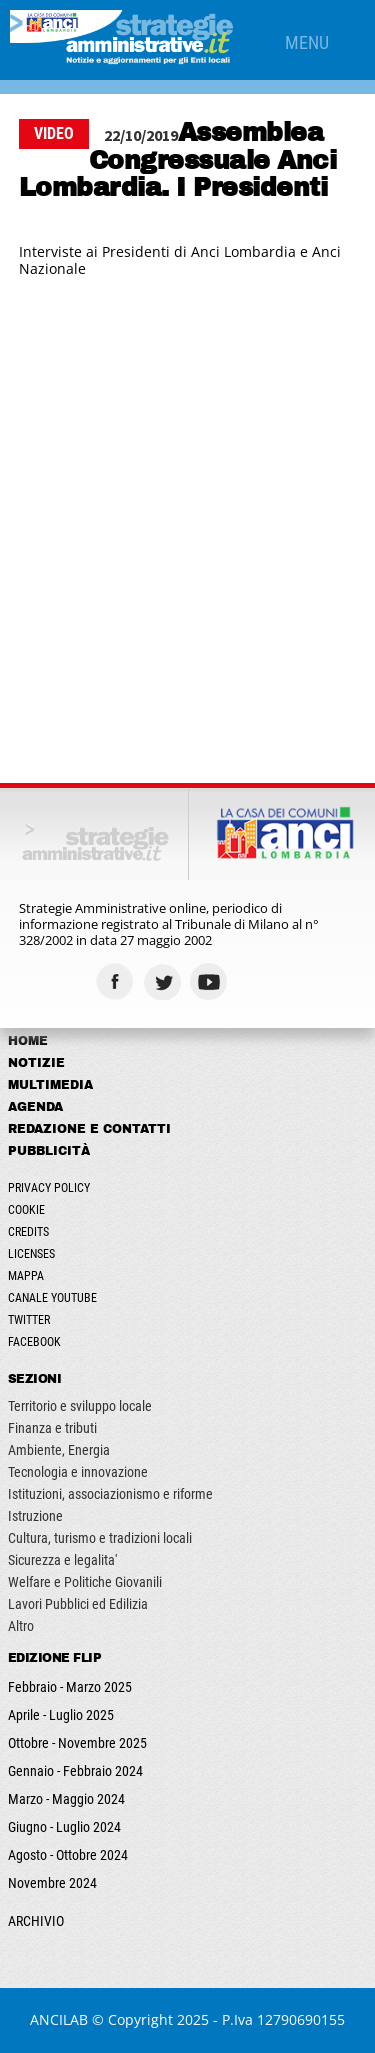  I want to click on Facebook, so click(34, 1342).